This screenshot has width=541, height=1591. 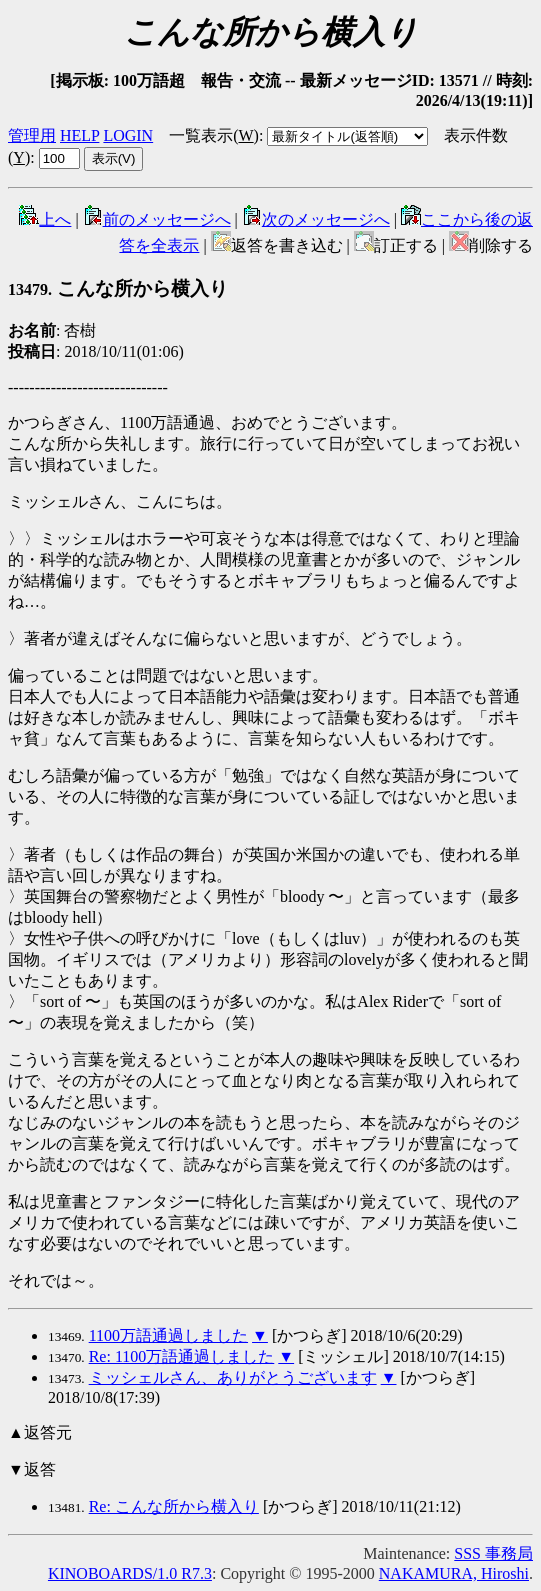 What do you see at coordinates (45, 219) in the screenshot?
I see `上へ` at bounding box center [45, 219].